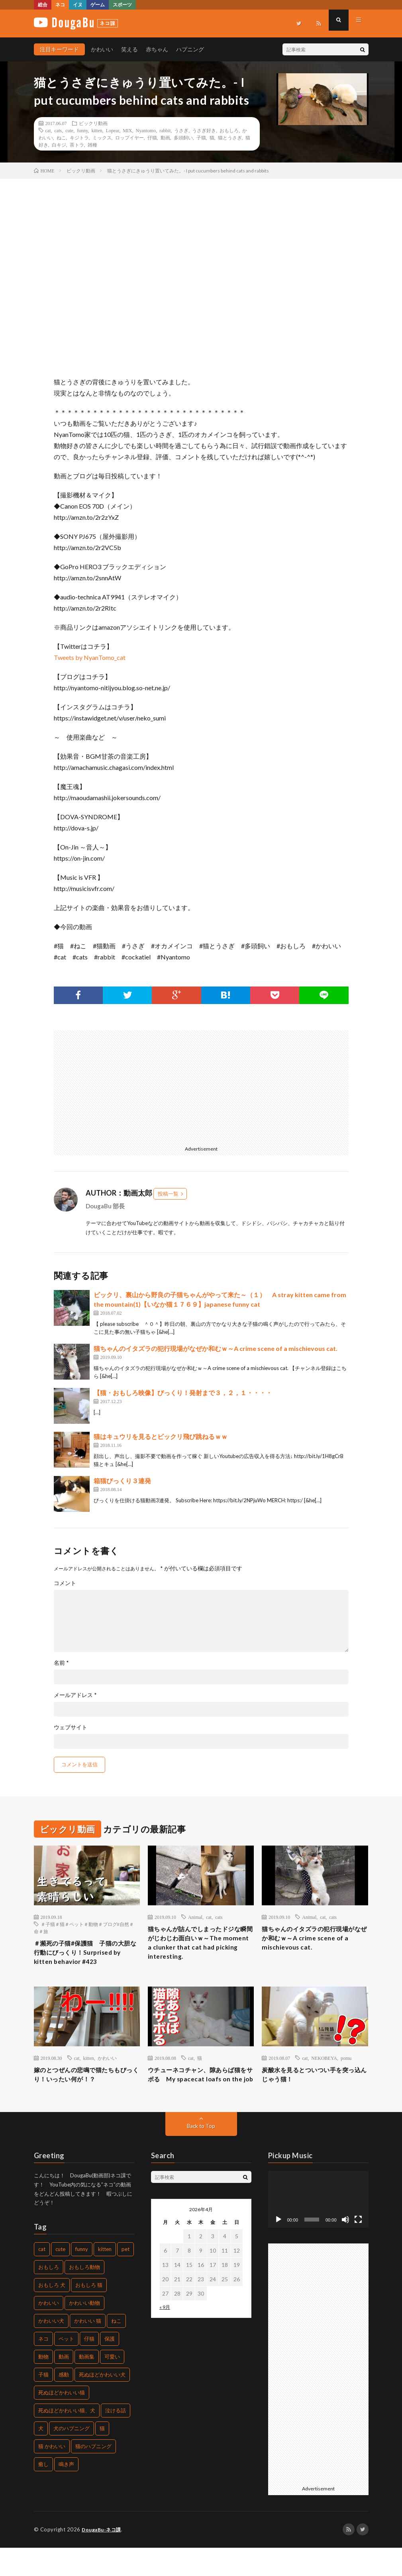 The image size is (402, 2576). I want to click on 投稿一覧, so click(168, 1193).